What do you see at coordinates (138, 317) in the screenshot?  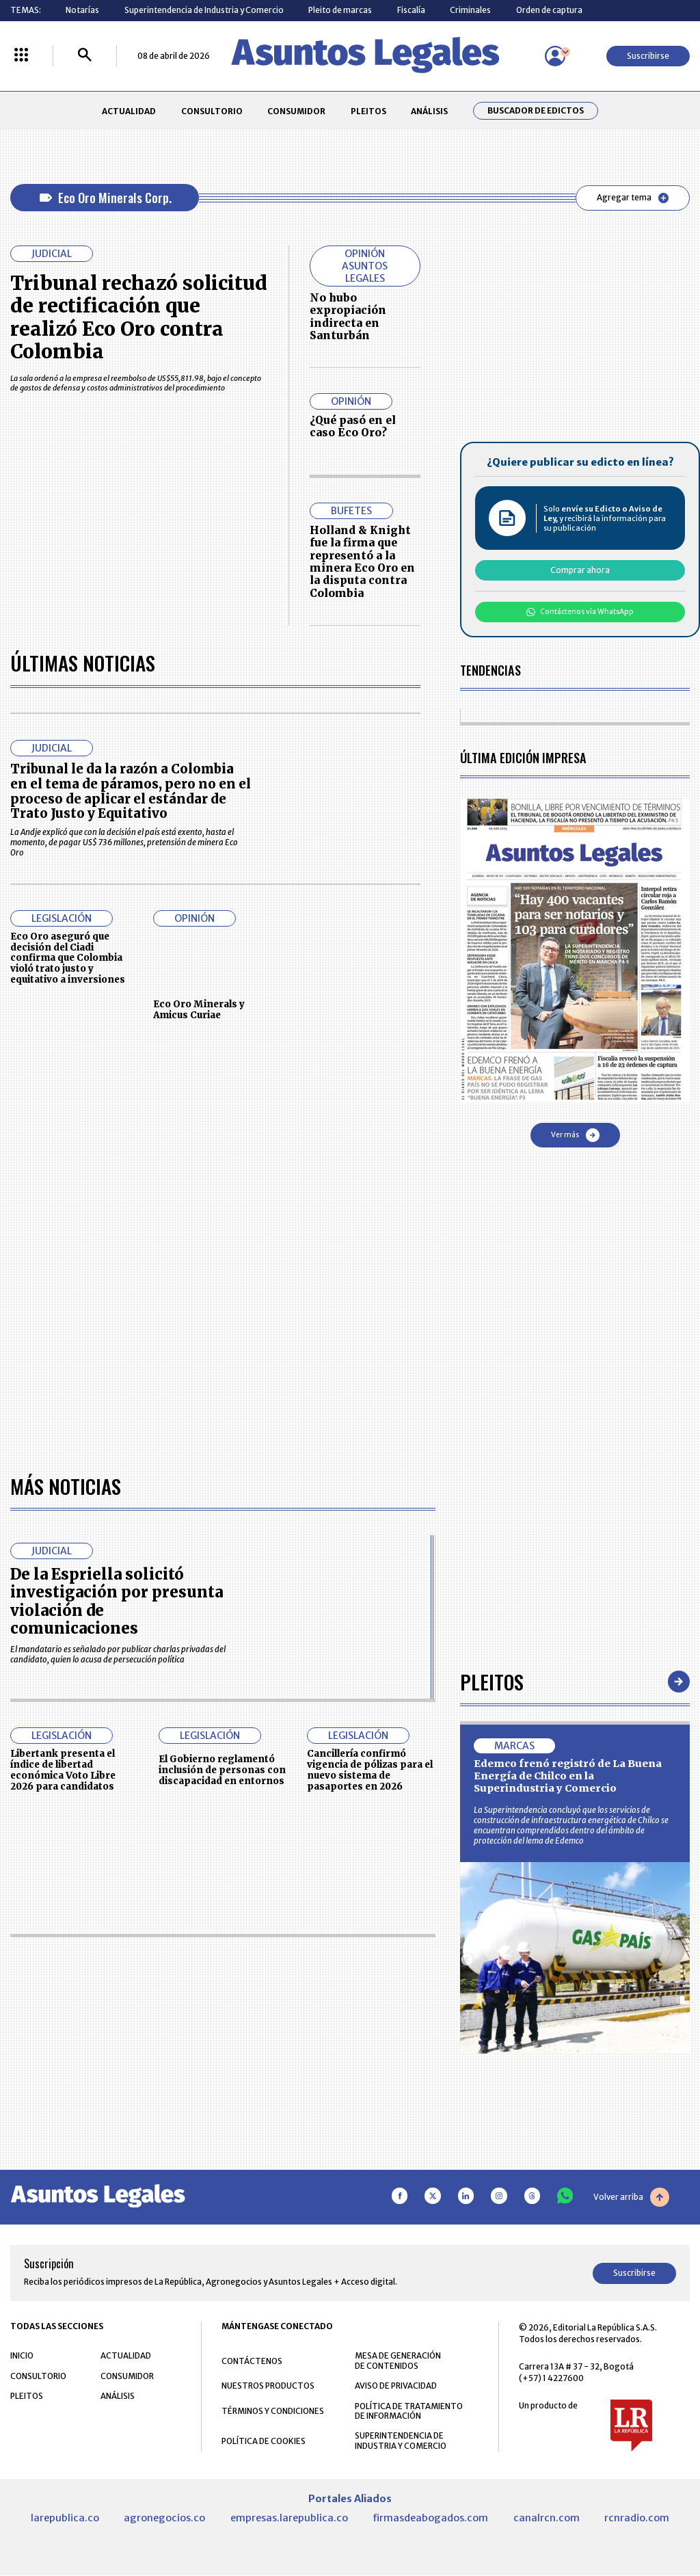 I see `Tribunal rechazó solicitud de rectificación que realizó Eco Oro contra Colombia` at bounding box center [138, 317].